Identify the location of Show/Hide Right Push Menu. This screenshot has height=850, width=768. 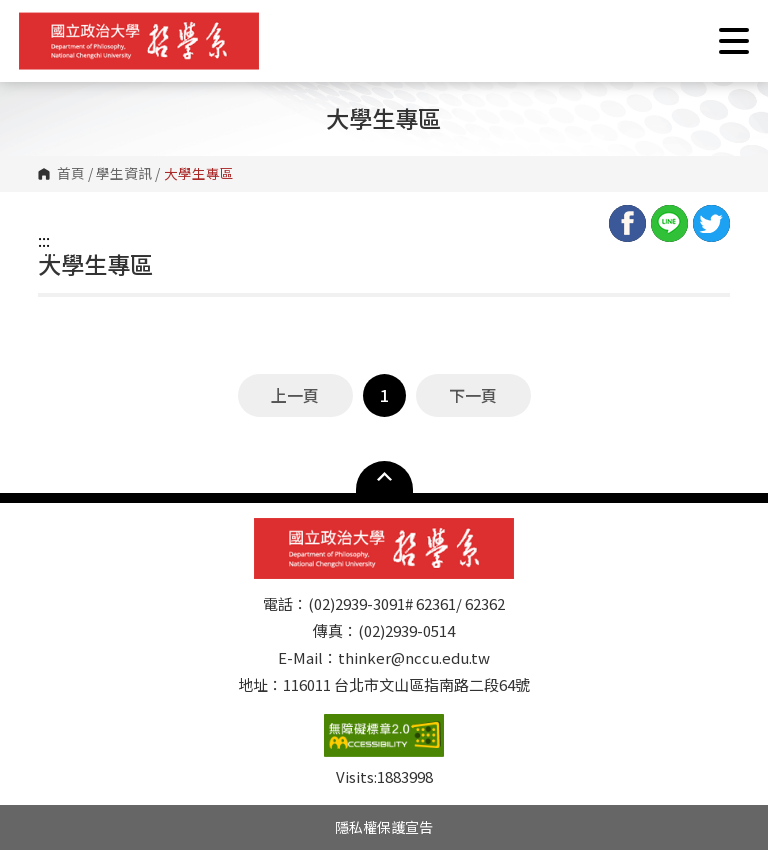
(734, 41).